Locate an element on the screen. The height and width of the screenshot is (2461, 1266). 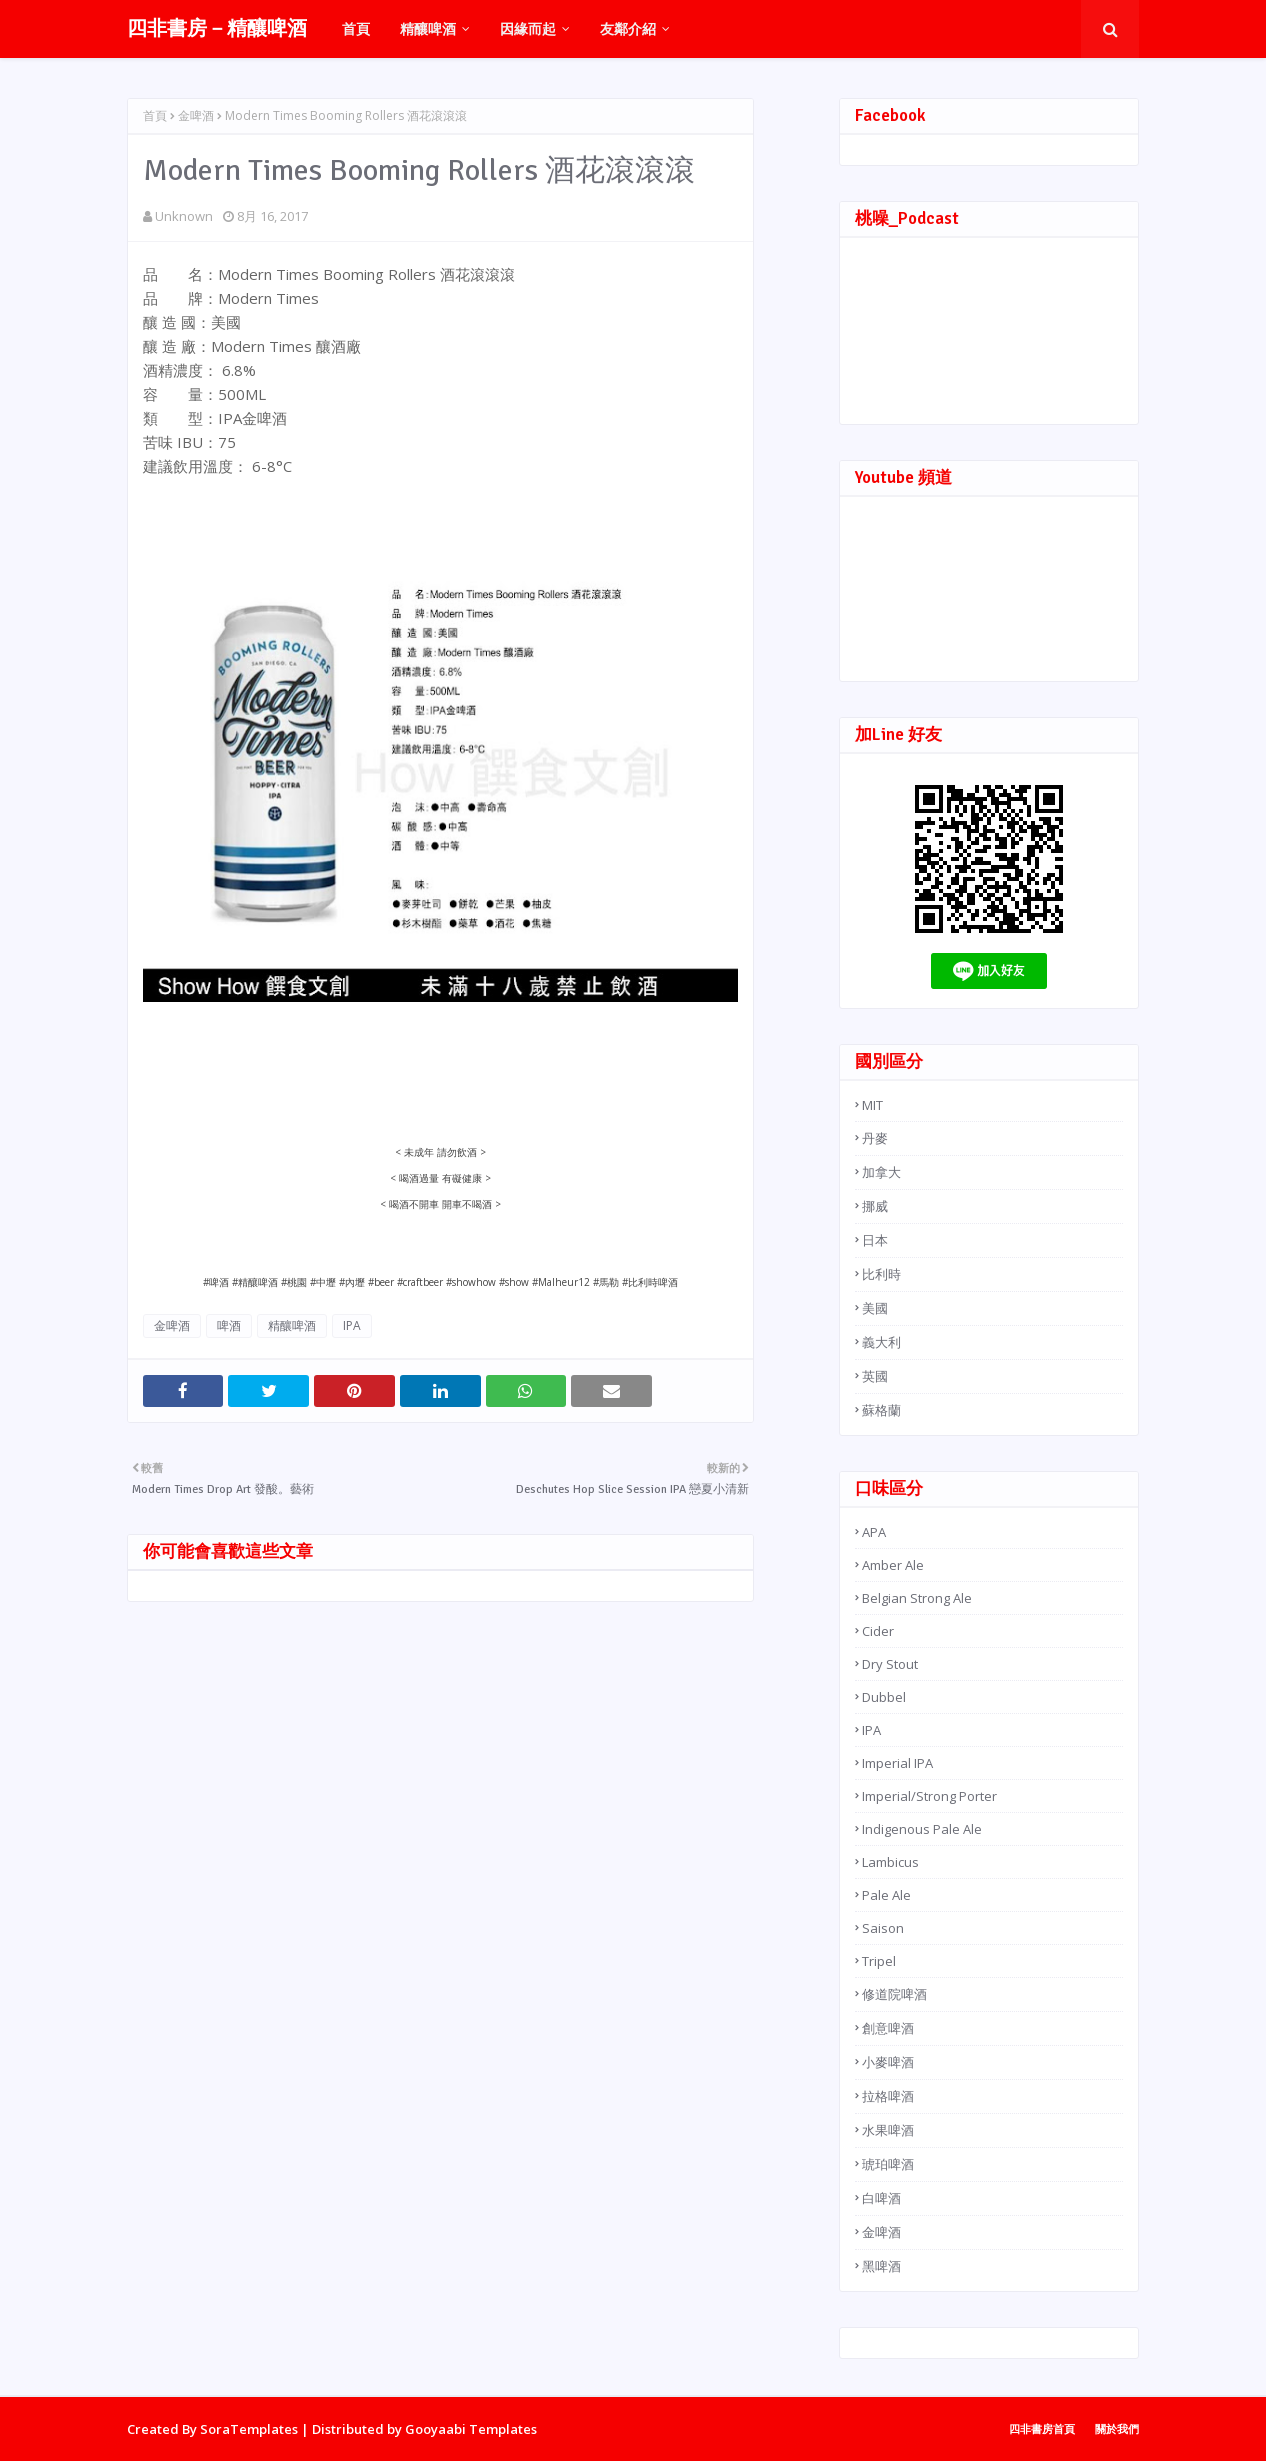
白啤酒 is located at coordinates (881, 2198).